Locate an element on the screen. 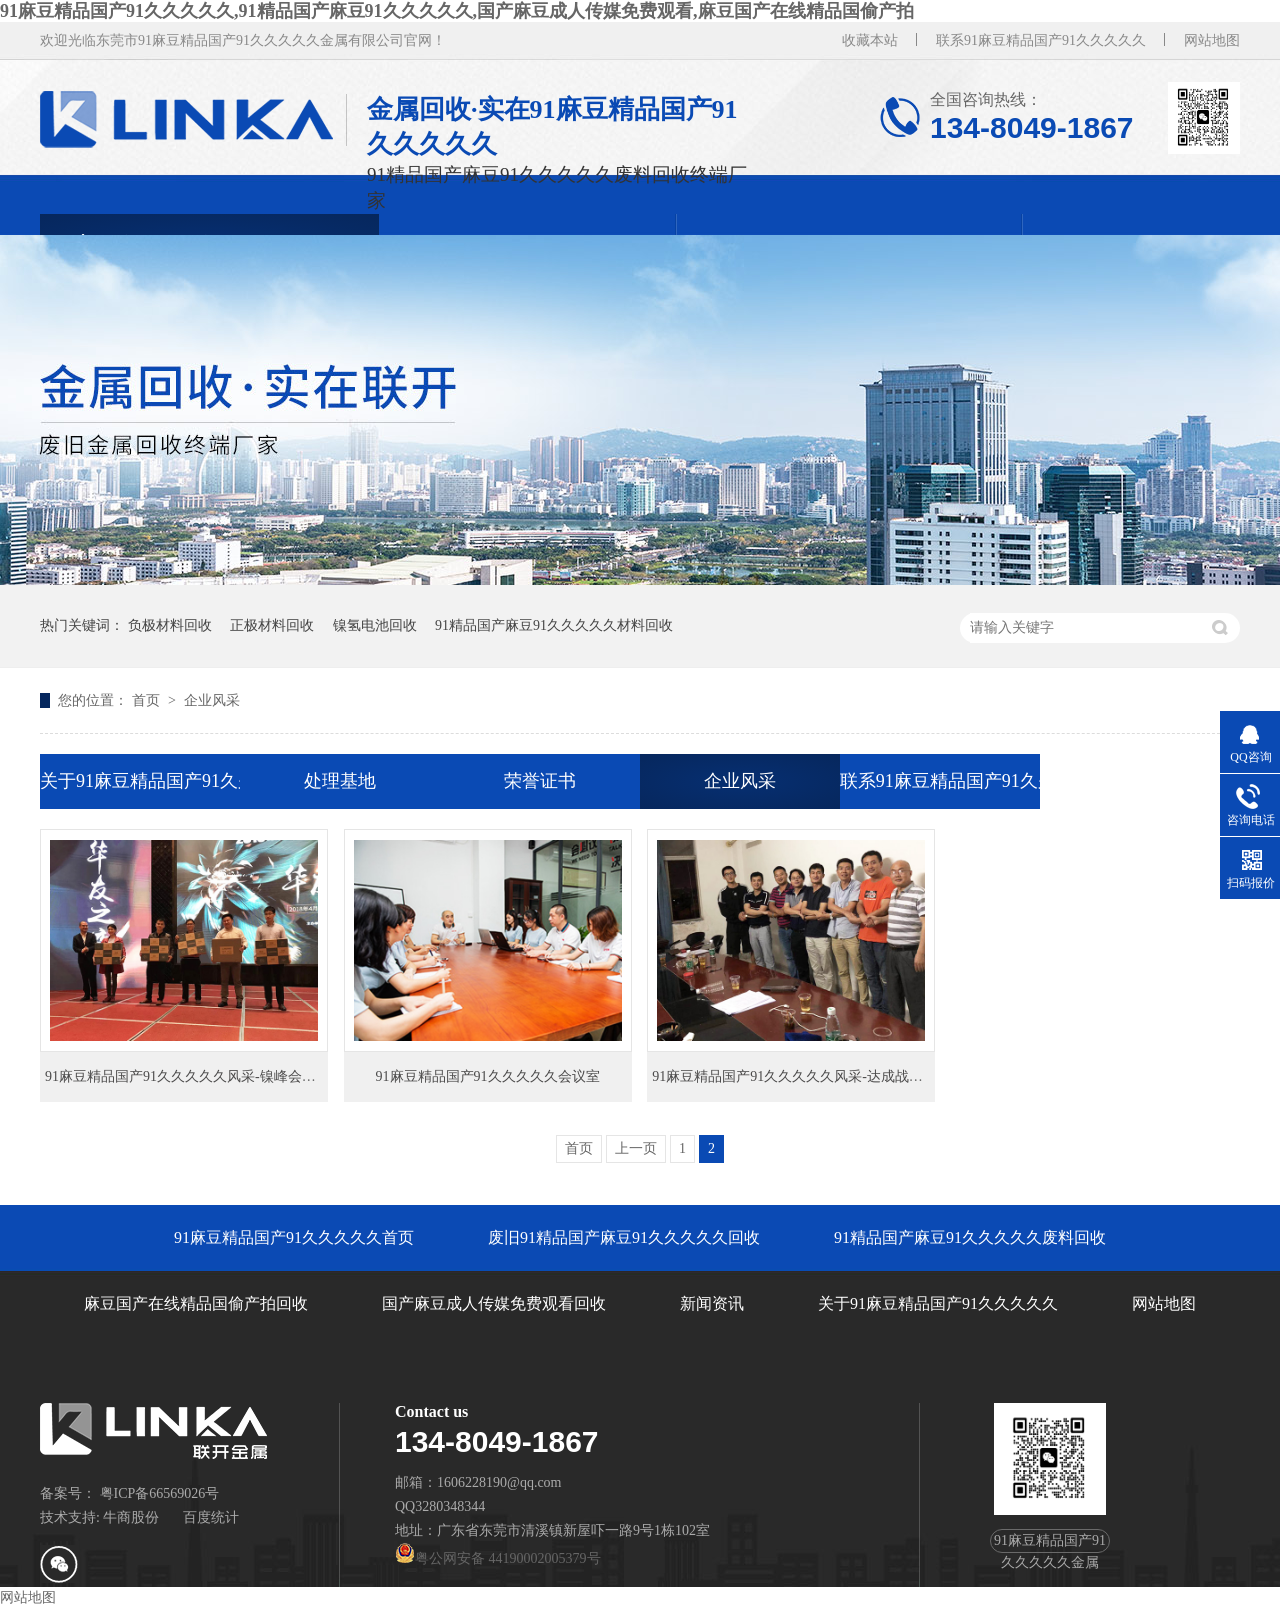 The width and height of the screenshot is (1280, 1609). 处理基地 is located at coordinates (340, 781).